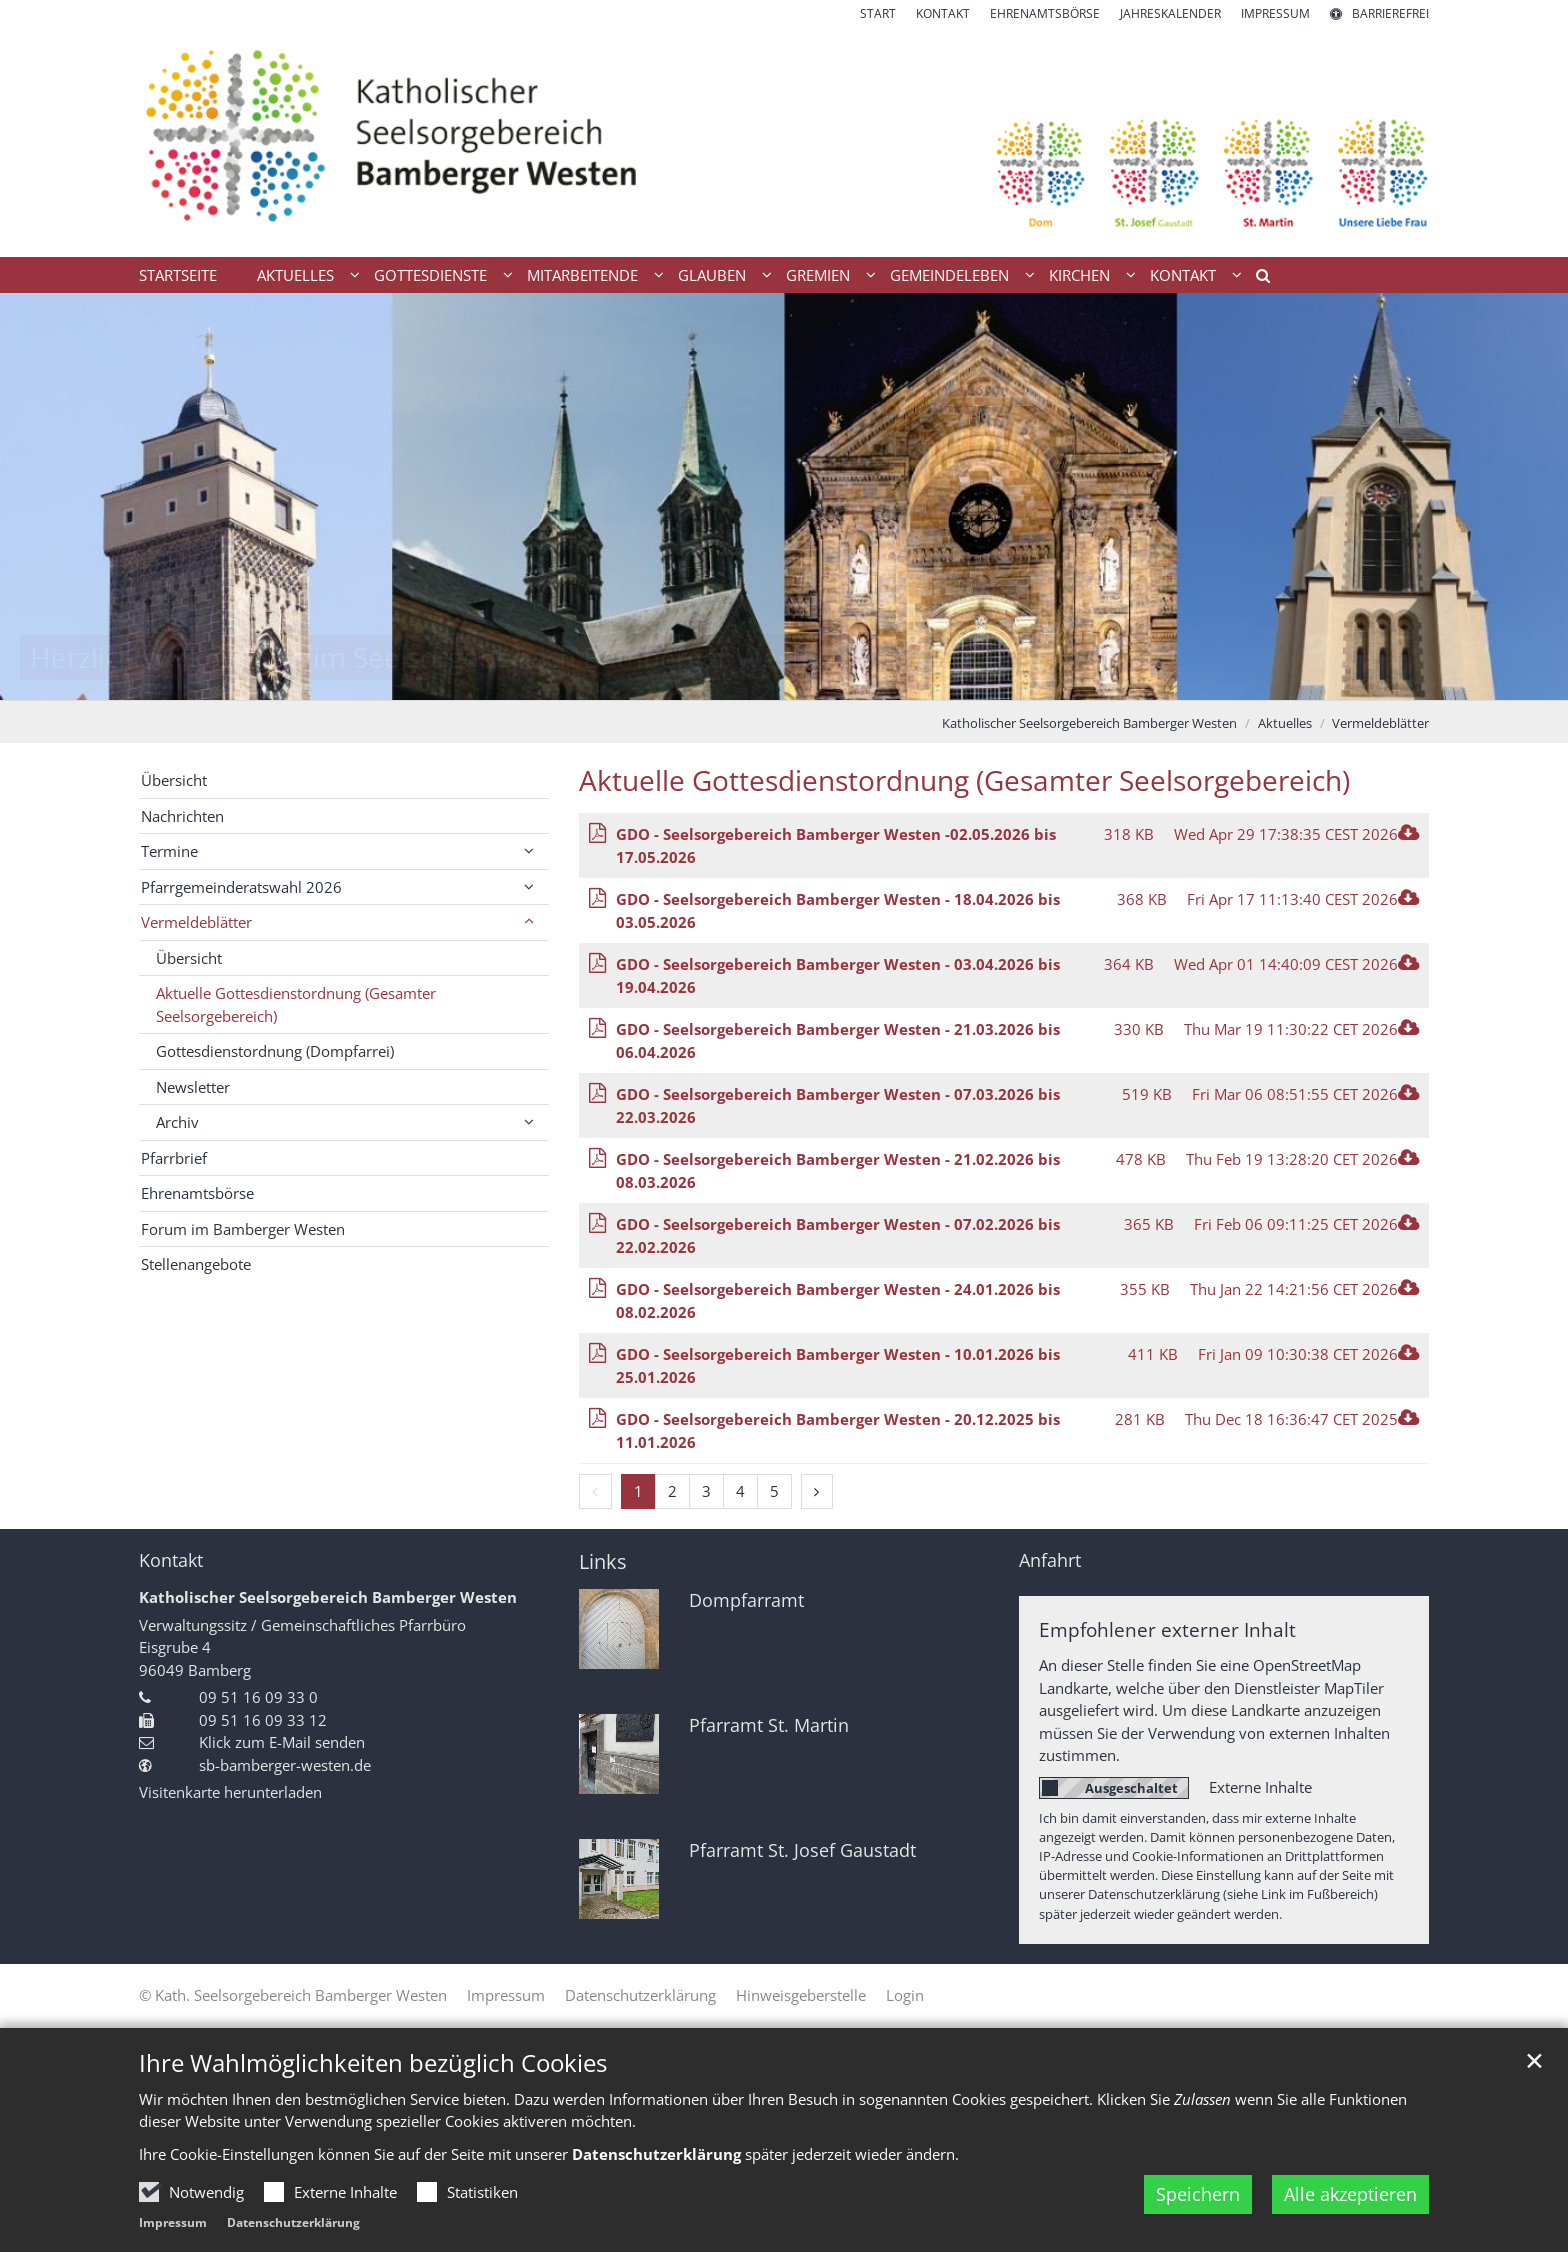 The height and width of the screenshot is (2252, 1568). Describe the element at coordinates (1350, 2194) in the screenshot. I see `Alle akzeptieren` at that location.